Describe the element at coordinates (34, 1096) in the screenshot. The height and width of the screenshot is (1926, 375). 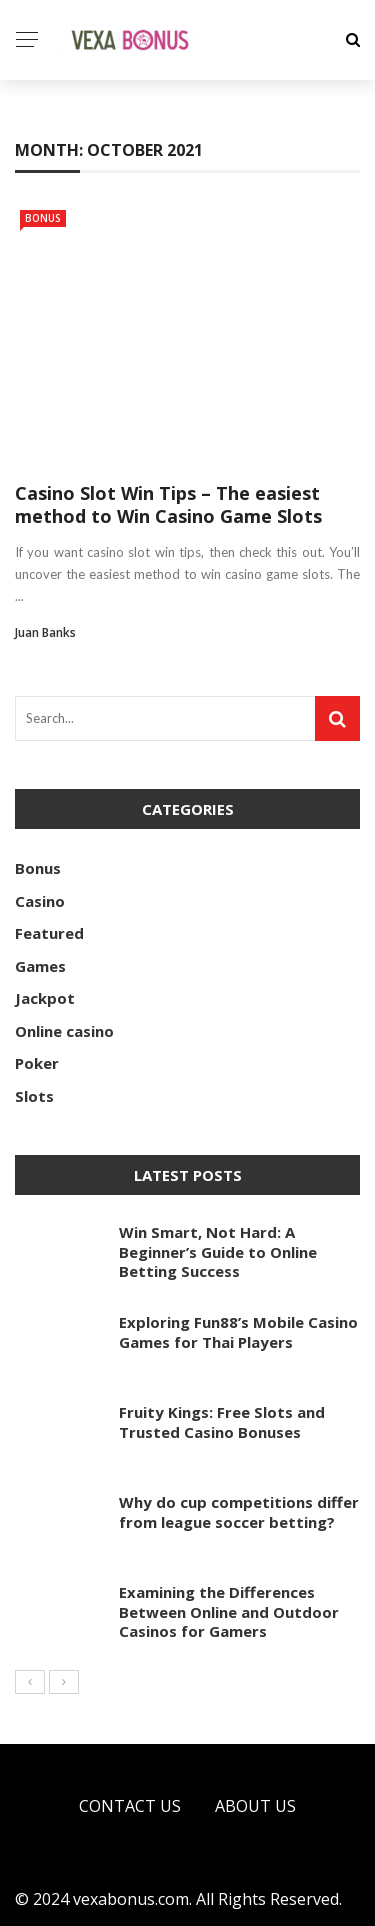
I see `Slots` at that location.